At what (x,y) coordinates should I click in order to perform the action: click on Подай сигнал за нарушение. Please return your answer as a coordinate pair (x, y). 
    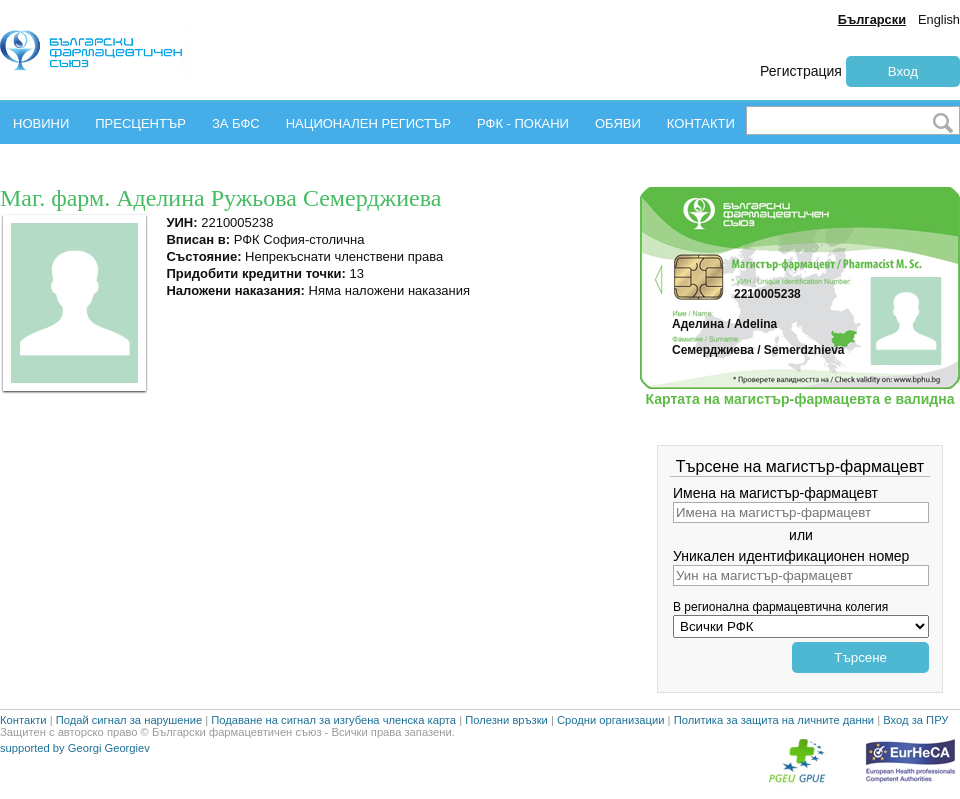
    Looking at the image, I should click on (129, 720).